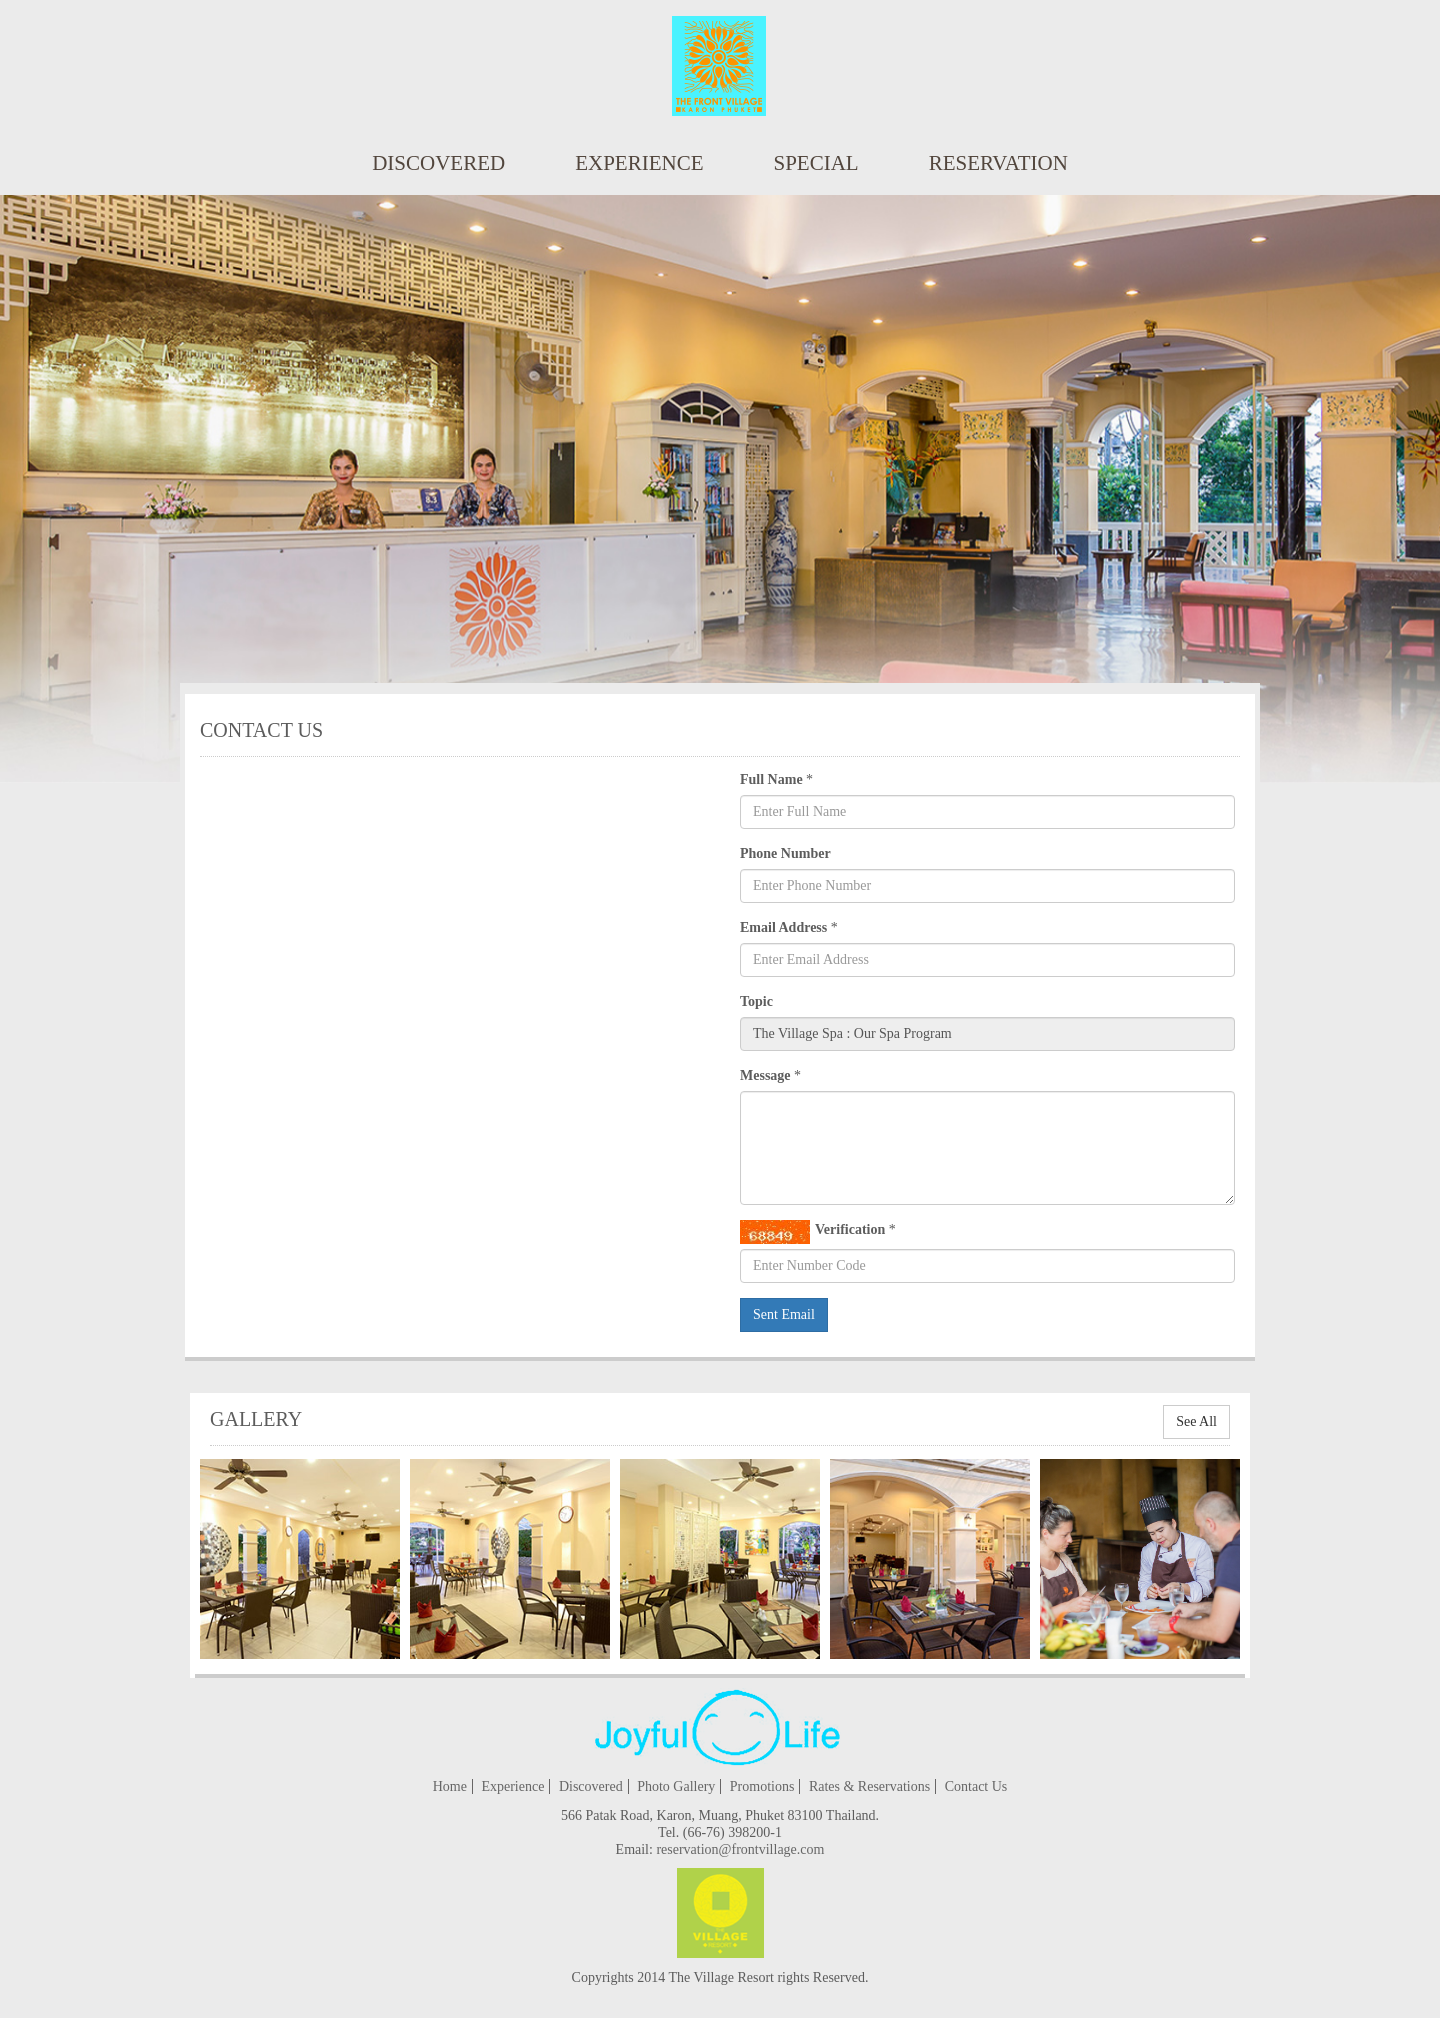 The width and height of the screenshot is (1440, 2018). What do you see at coordinates (816, 163) in the screenshot?
I see `special` at bounding box center [816, 163].